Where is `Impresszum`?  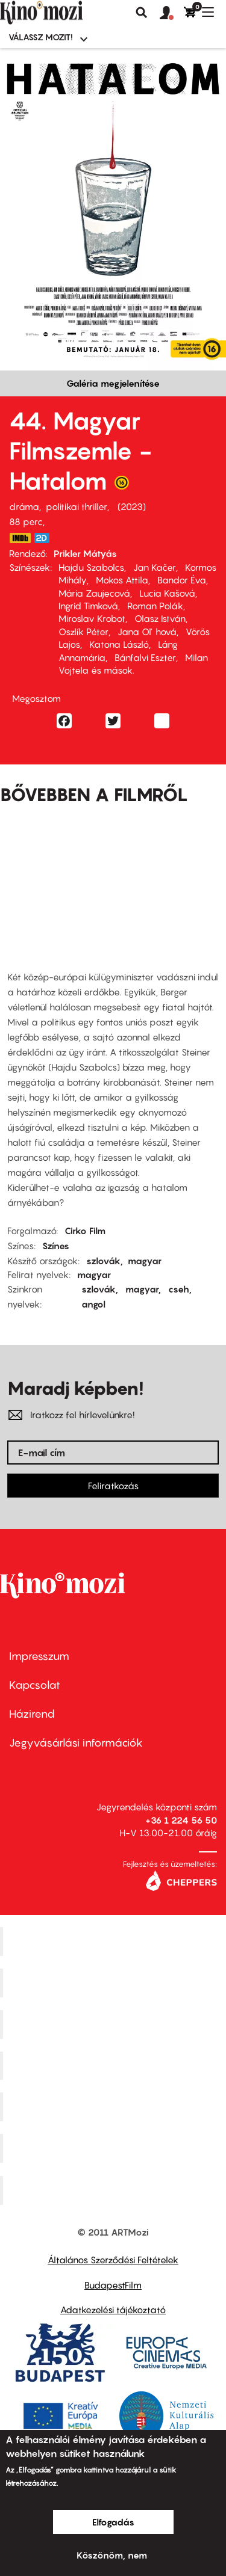
Impresszum is located at coordinates (39, 1656).